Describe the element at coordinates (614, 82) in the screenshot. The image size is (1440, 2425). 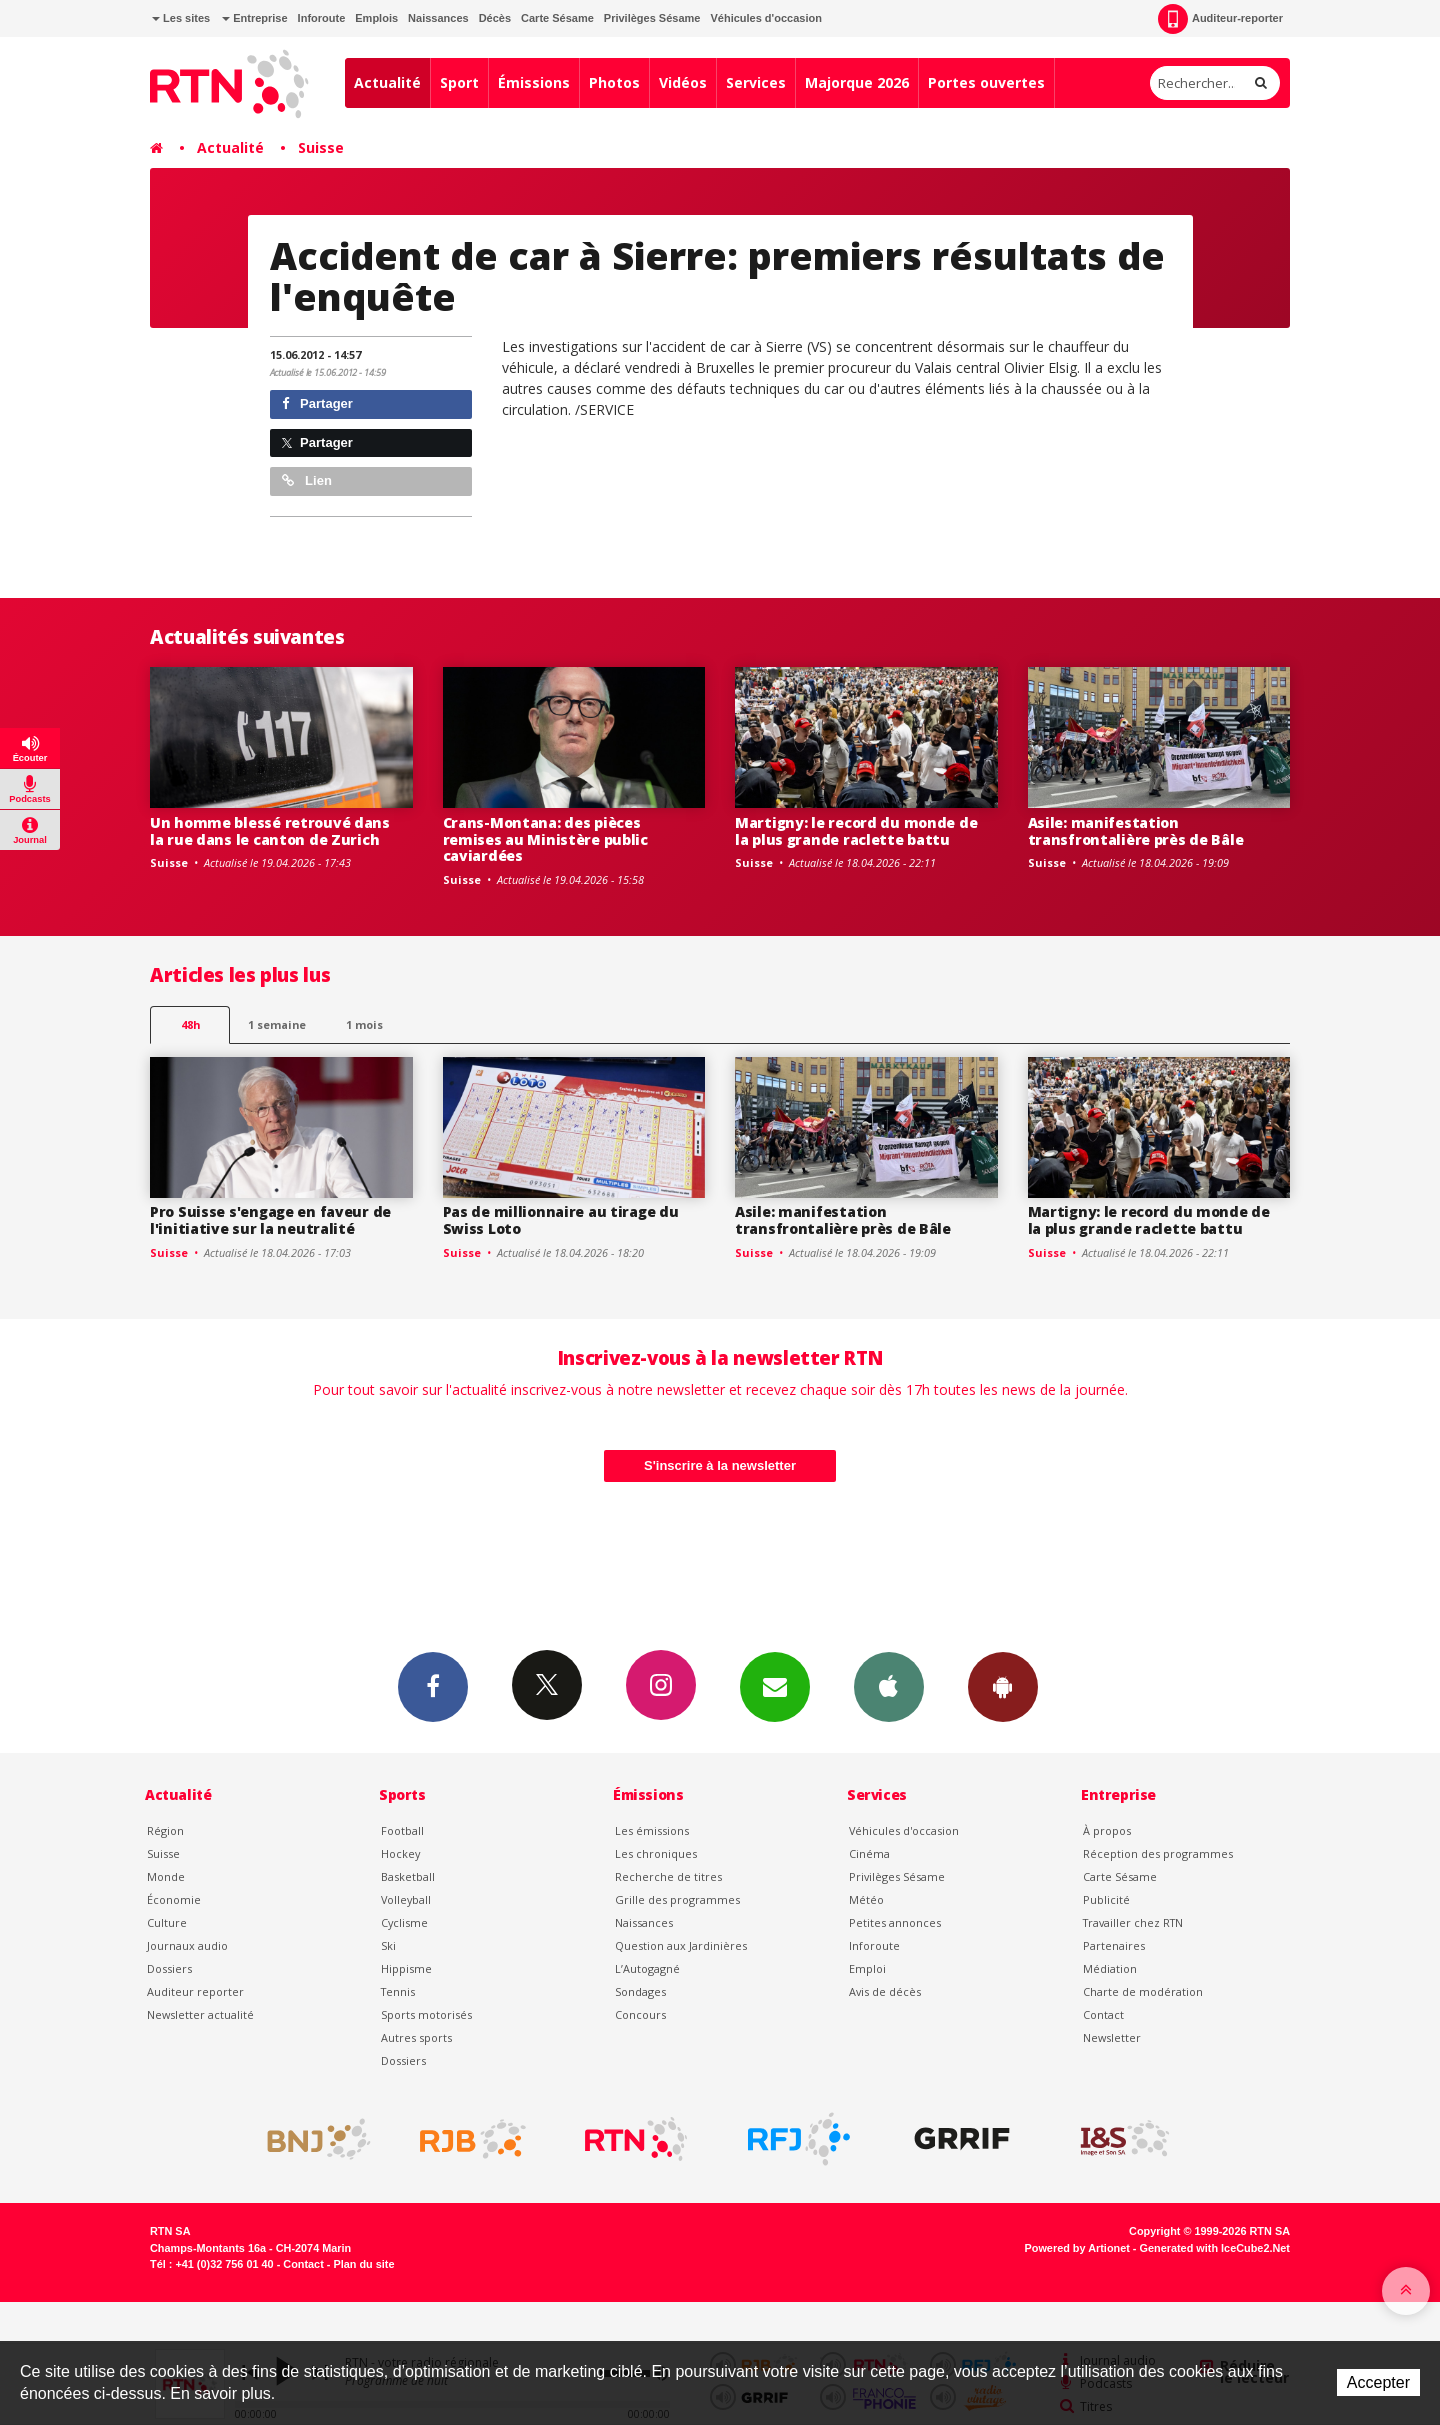
I see `Photos` at that location.